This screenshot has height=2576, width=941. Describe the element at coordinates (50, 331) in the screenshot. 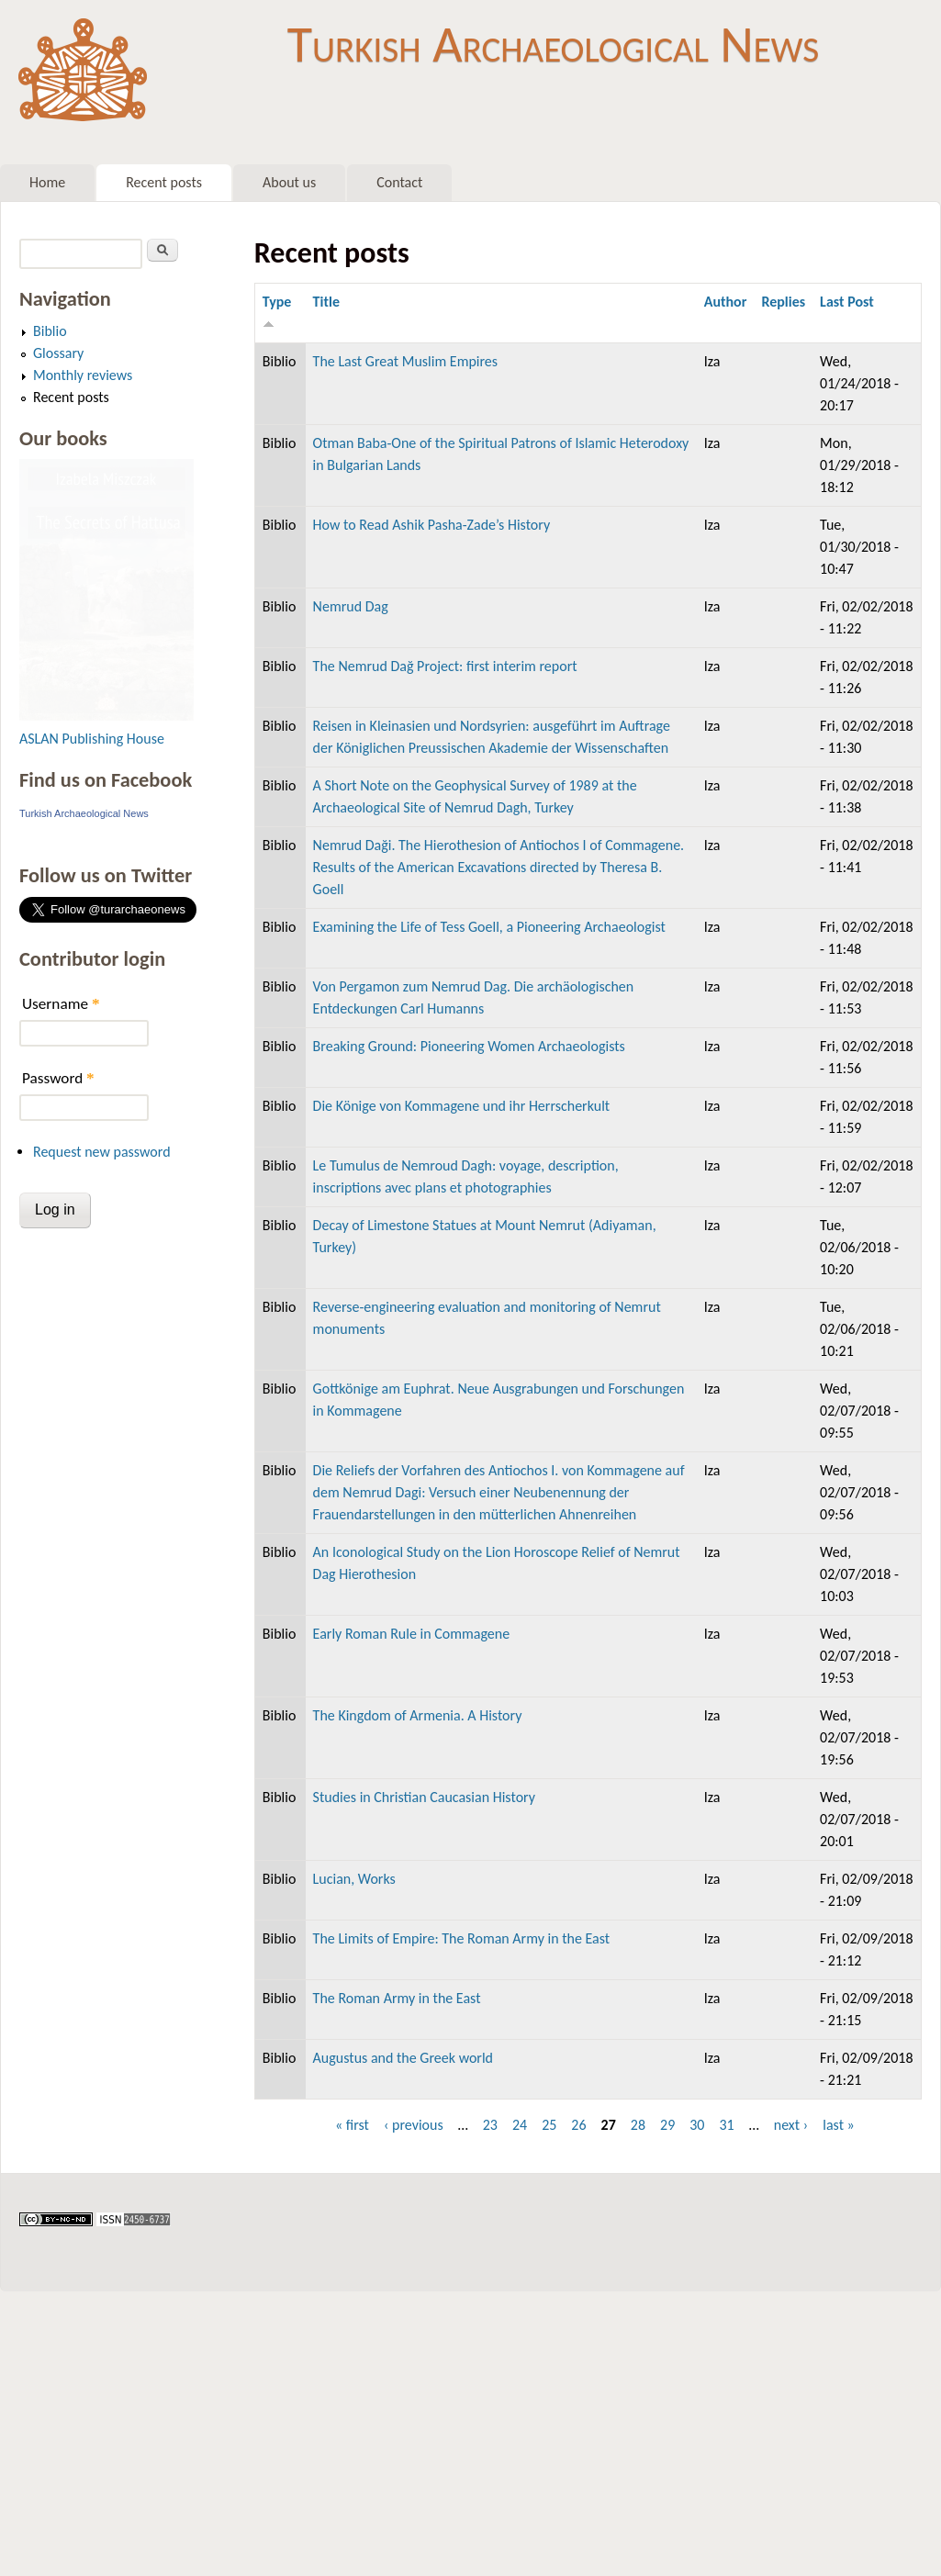

I see `Biblio` at that location.